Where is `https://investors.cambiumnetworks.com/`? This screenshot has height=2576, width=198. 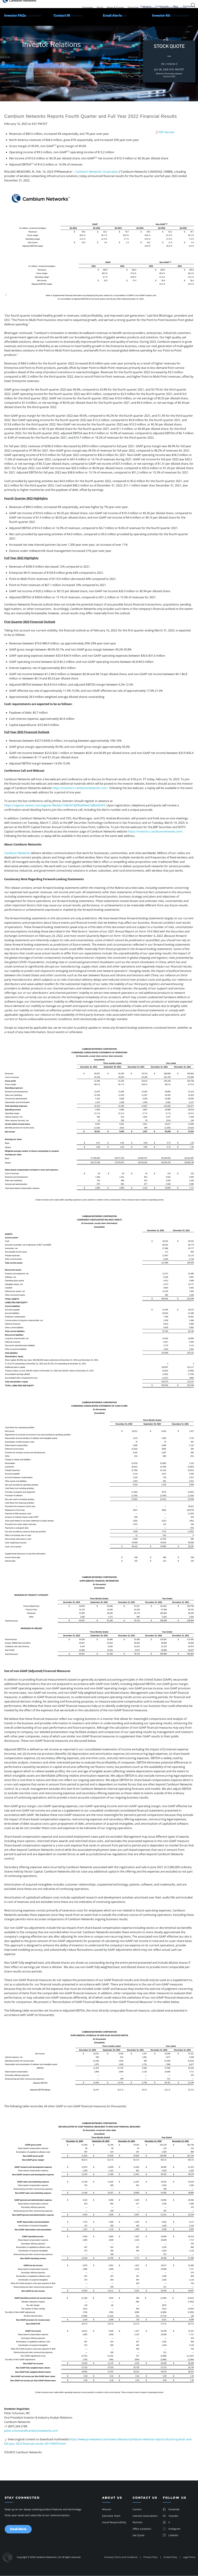
https://investors.cambiumnetworks.com/ is located at coordinates (79, 788).